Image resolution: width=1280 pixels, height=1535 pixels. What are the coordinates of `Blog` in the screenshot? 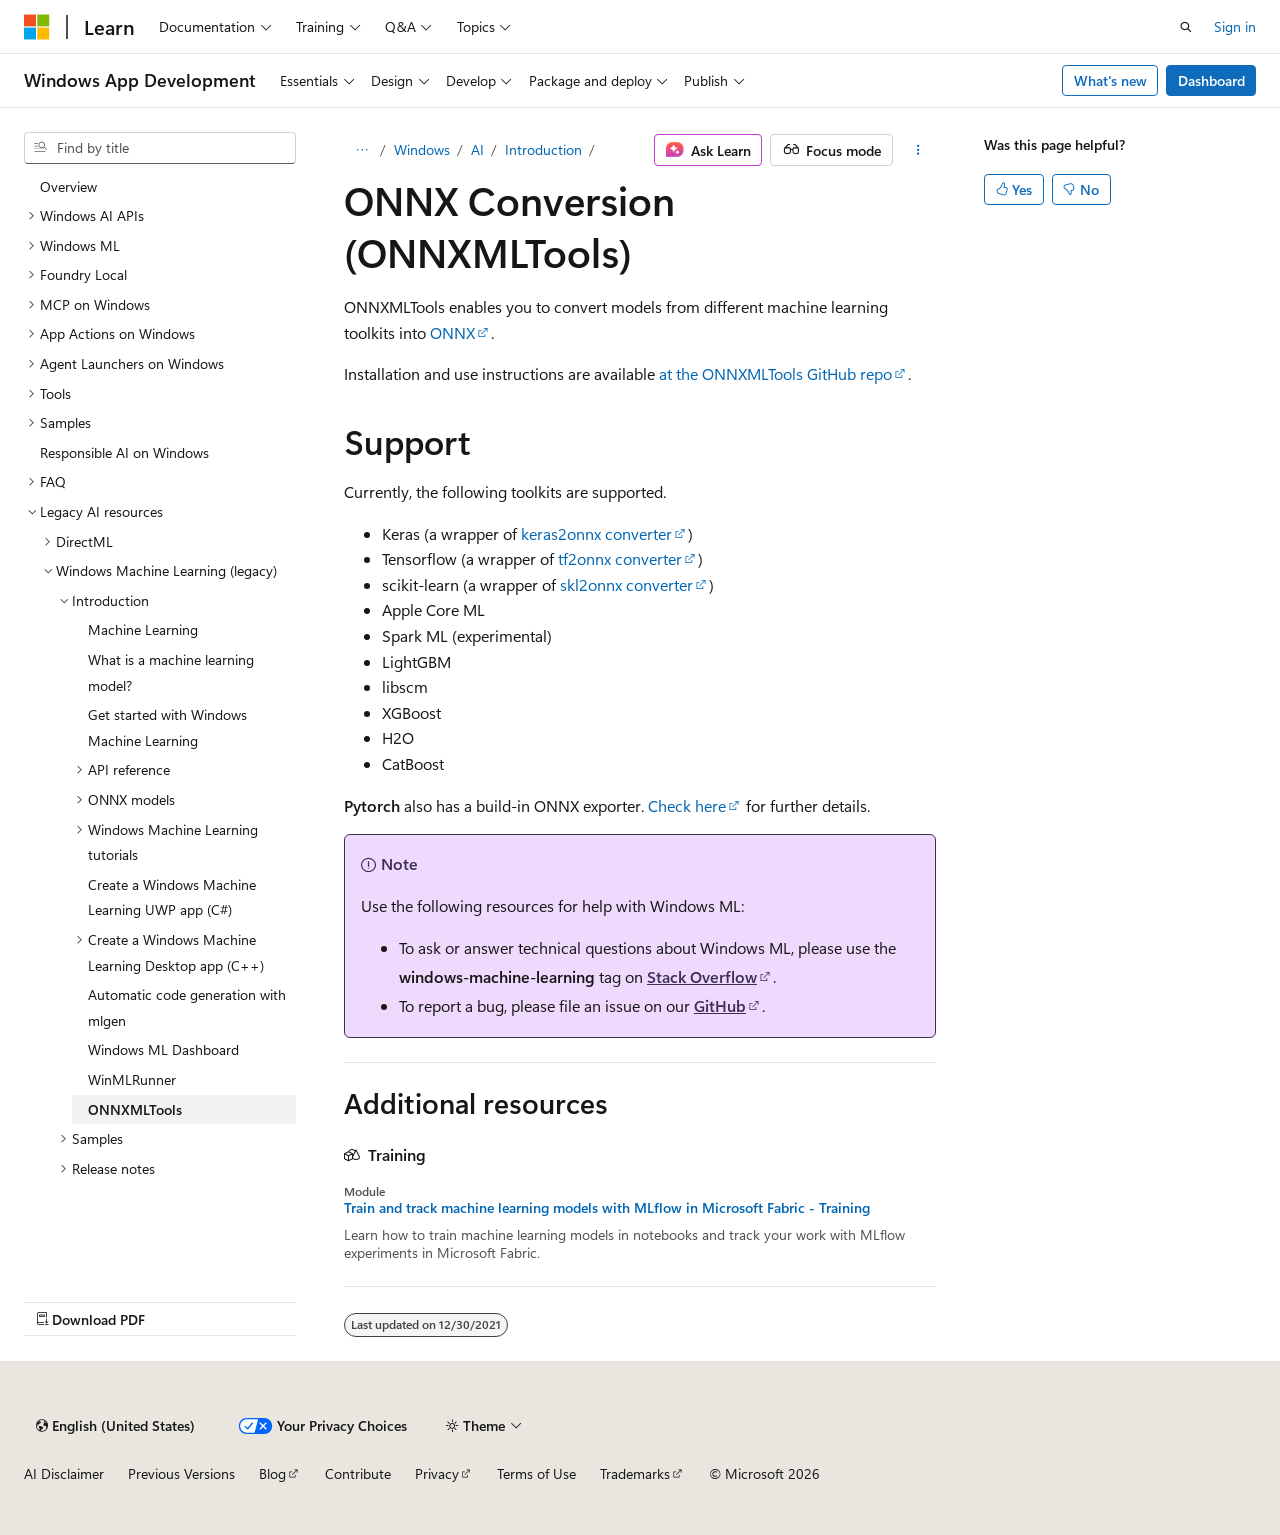 It's located at (272, 1473).